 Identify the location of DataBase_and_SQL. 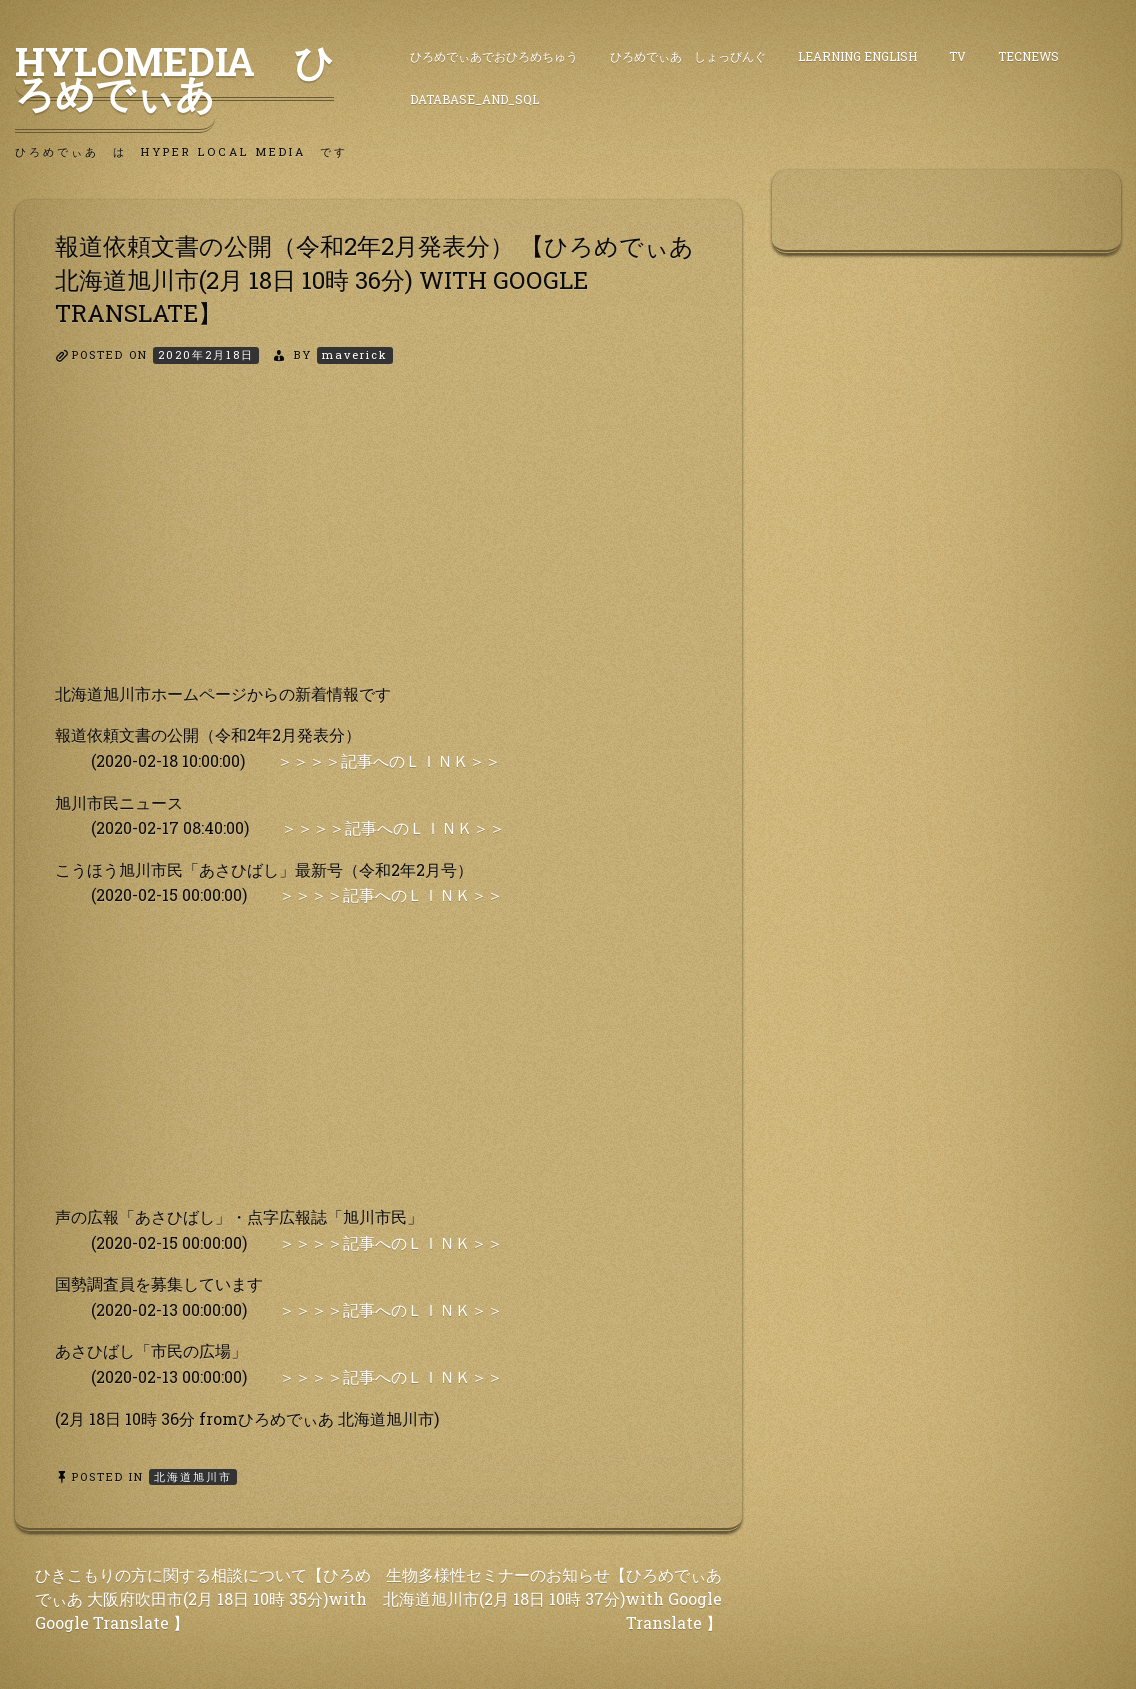
(474, 99).